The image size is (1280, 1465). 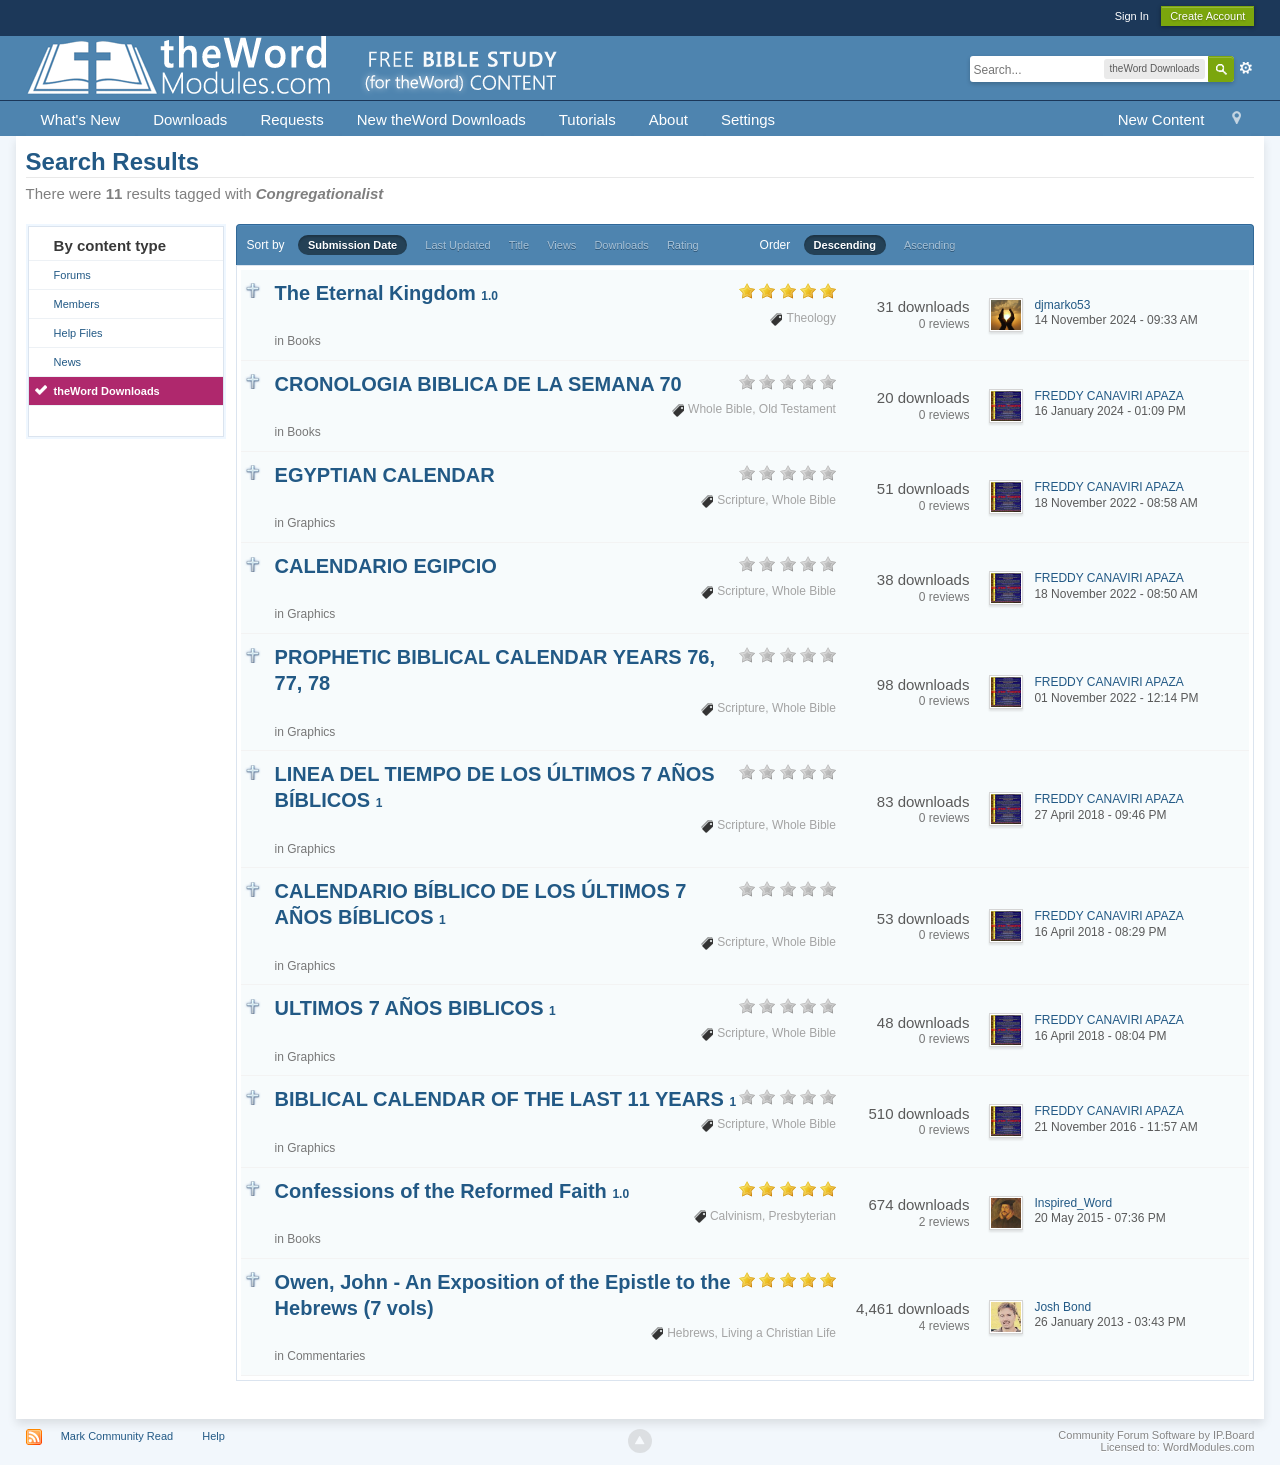 What do you see at coordinates (1132, 16) in the screenshot?
I see `Sign In` at bounding box center [1132, 16].